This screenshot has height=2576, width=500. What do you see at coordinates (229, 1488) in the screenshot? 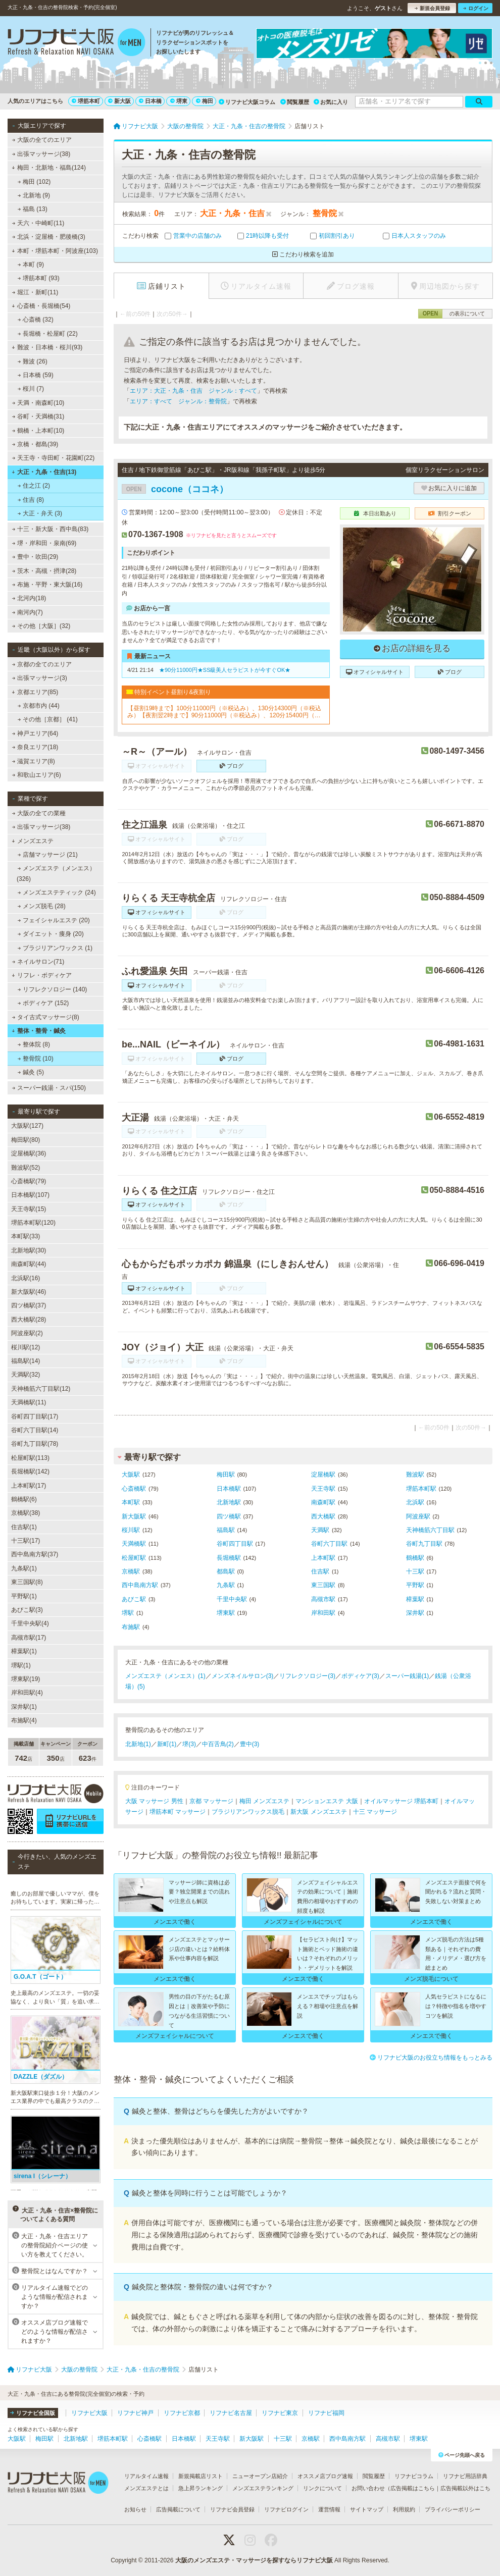
I see `日本橋駅` at bounding box center [229, 1488].